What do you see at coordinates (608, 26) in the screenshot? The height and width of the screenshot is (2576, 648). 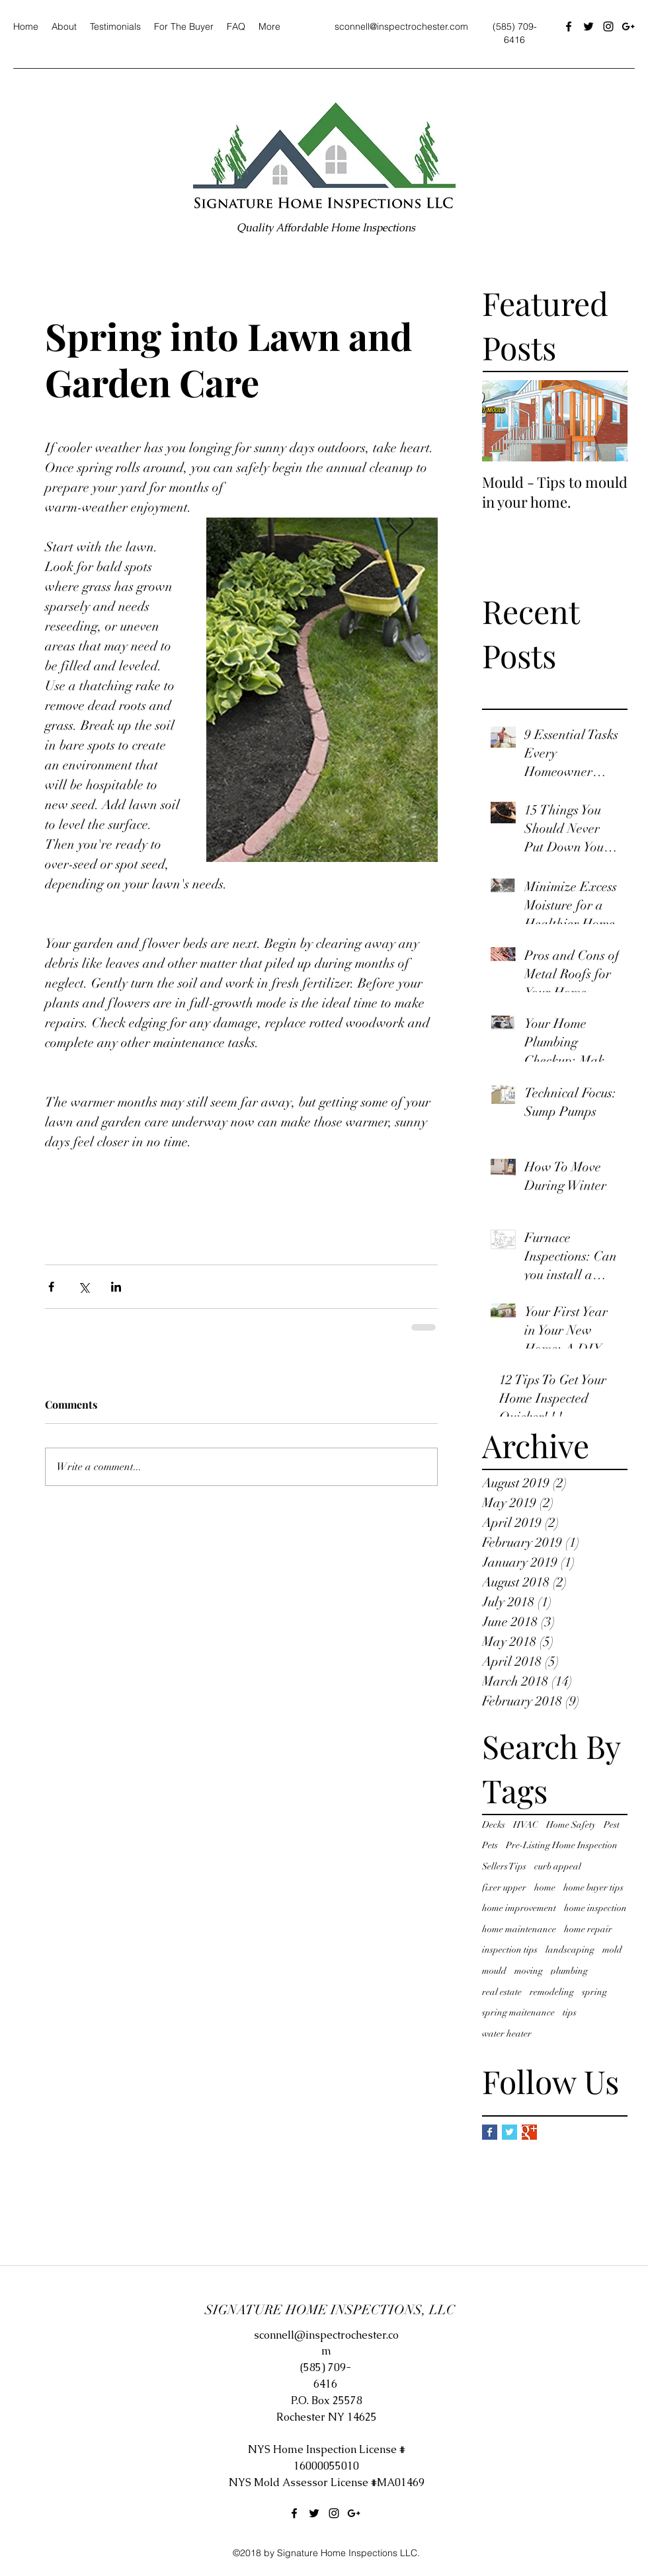 I see `[instagram]` at bounding box center [608, 26].